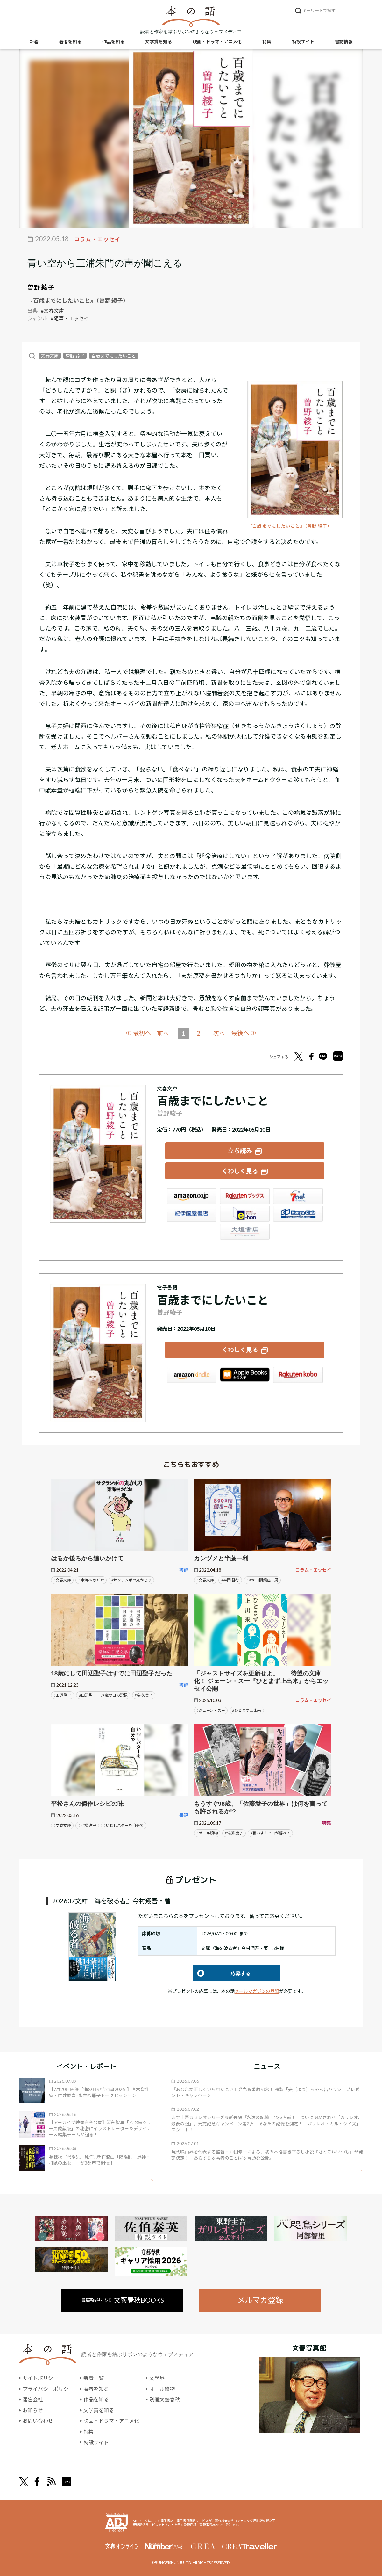 The height and width of the screenshot is (2576, 382). Describe the element at coordinates (270, 1832) in the screenshot. I see `#戦いすんで日が暮れて` at that location.